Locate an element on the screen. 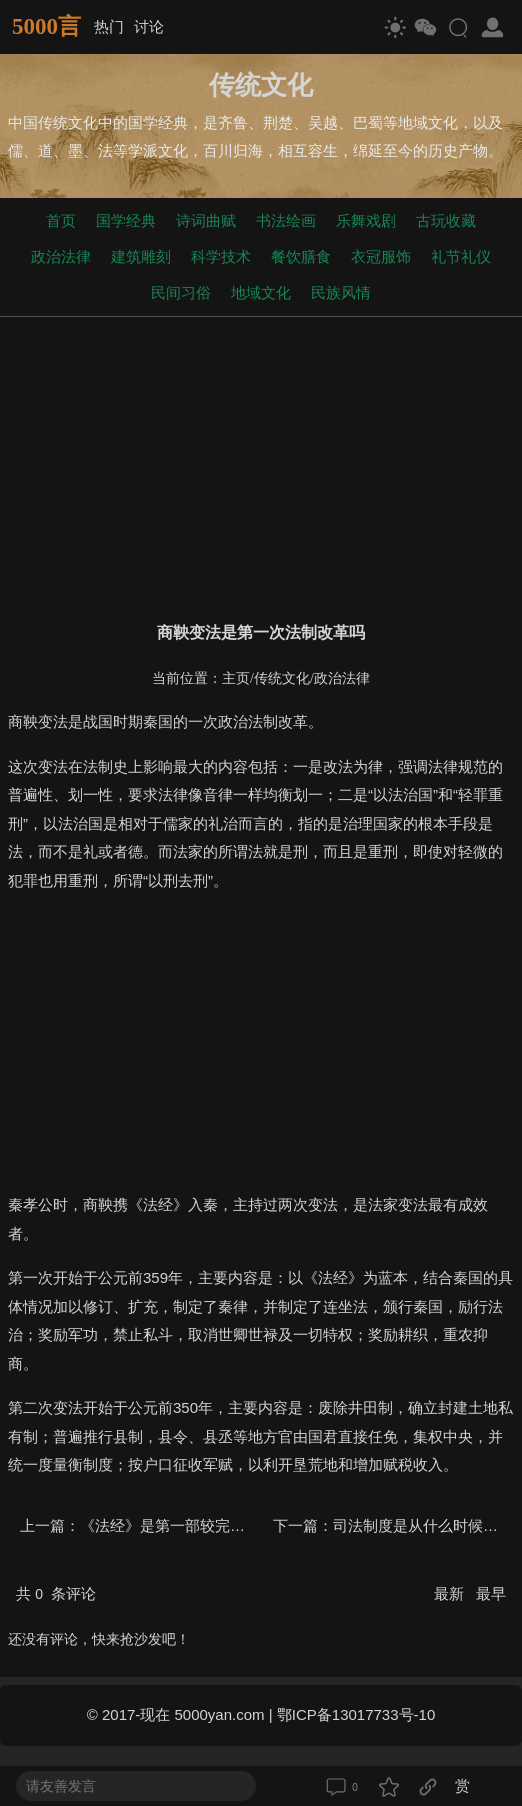 This screenshot has height=1806, width=522. 民间习俗 is located at coordinates (181, 292).